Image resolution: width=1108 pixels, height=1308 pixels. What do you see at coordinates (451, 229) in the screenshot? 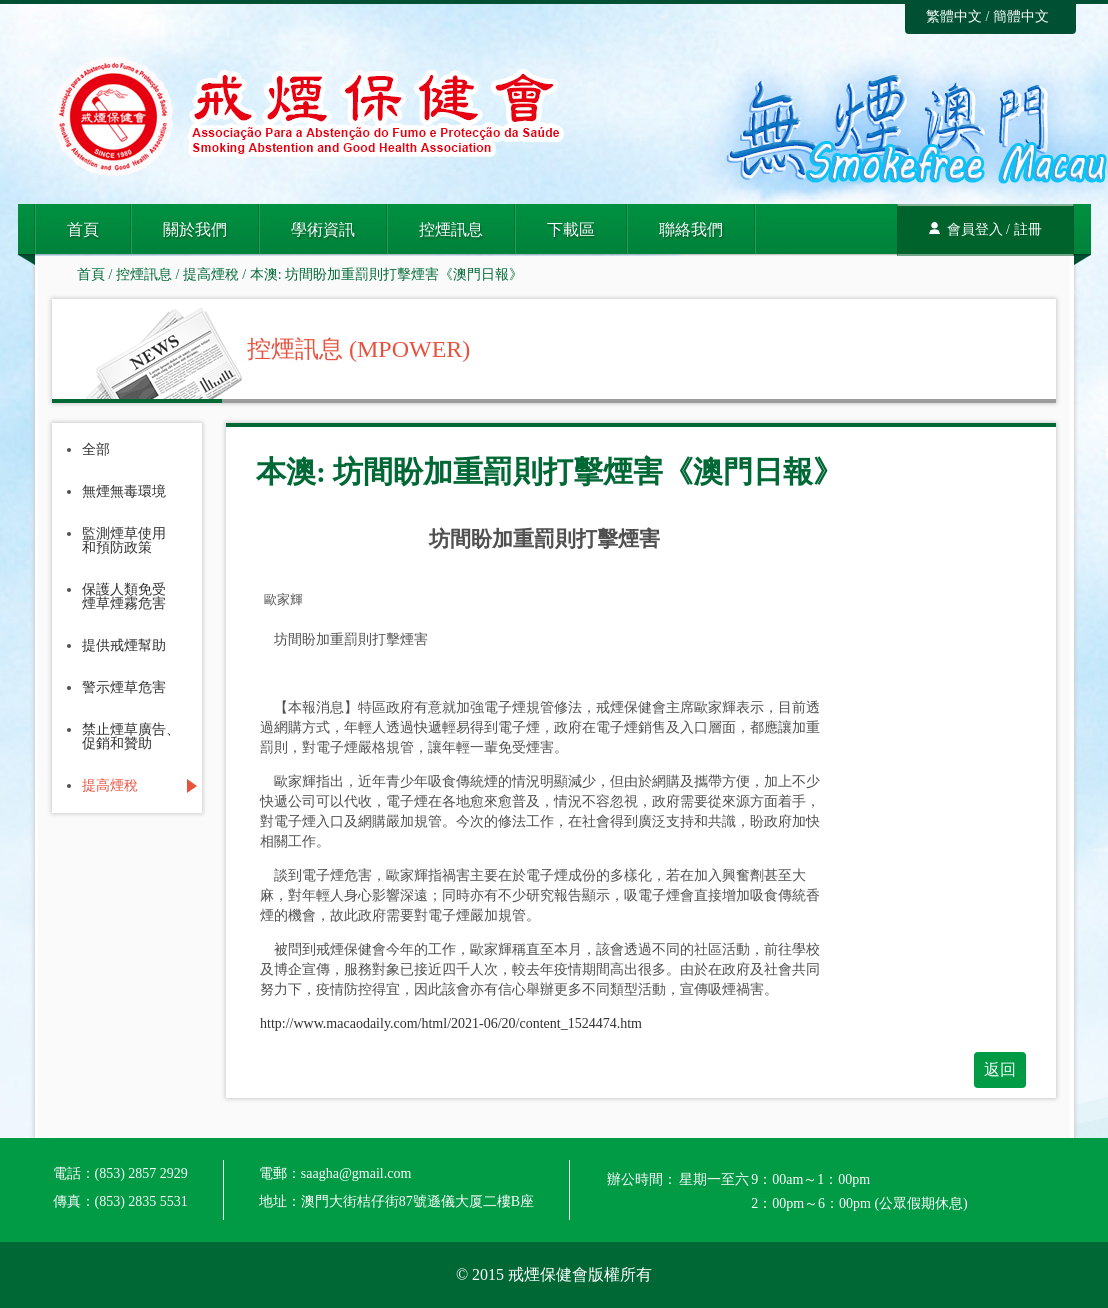
I see `控煙訊息` at bounding box center [451, 229].